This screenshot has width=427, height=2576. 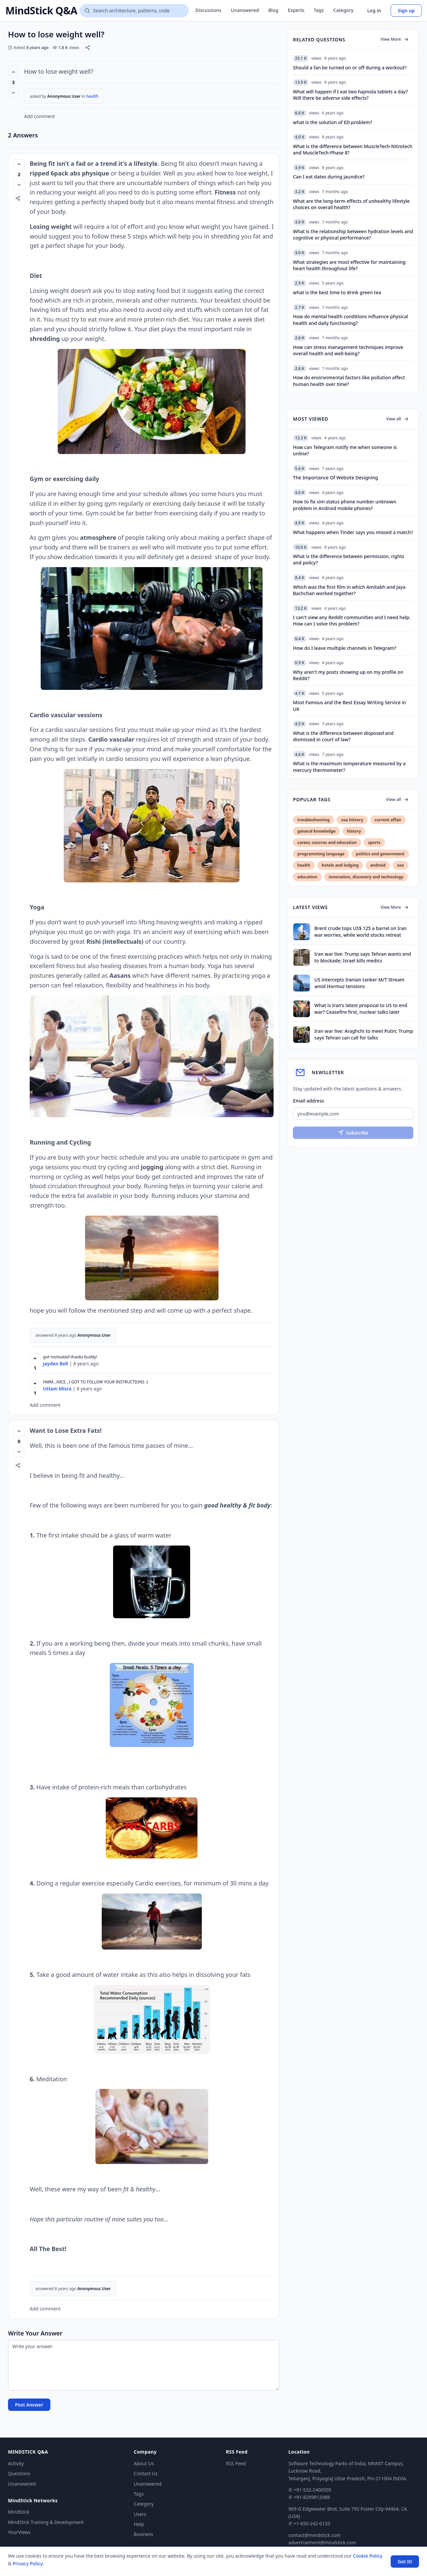 What do you see at coordinates (308, 1101) in the screenshot?
I see `Email address` at bounding box center [308, 1101].